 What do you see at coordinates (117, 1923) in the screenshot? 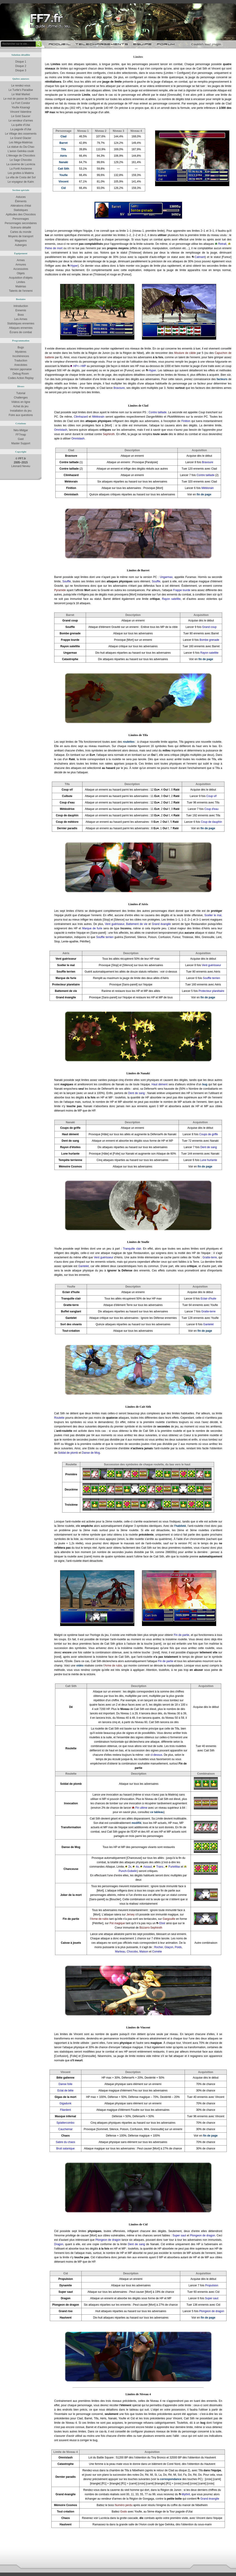
I see `Pot magique` at bounding box center [117, 1923].